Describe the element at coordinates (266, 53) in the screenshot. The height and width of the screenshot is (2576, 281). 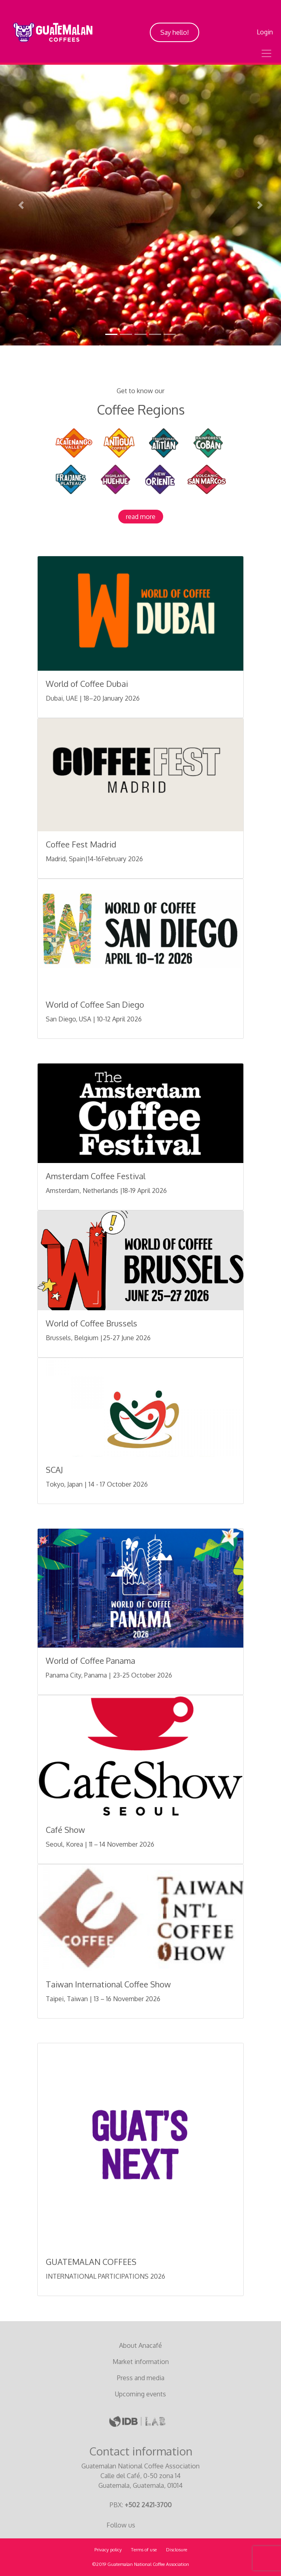
I see `[Toggle navigation]` at that location.